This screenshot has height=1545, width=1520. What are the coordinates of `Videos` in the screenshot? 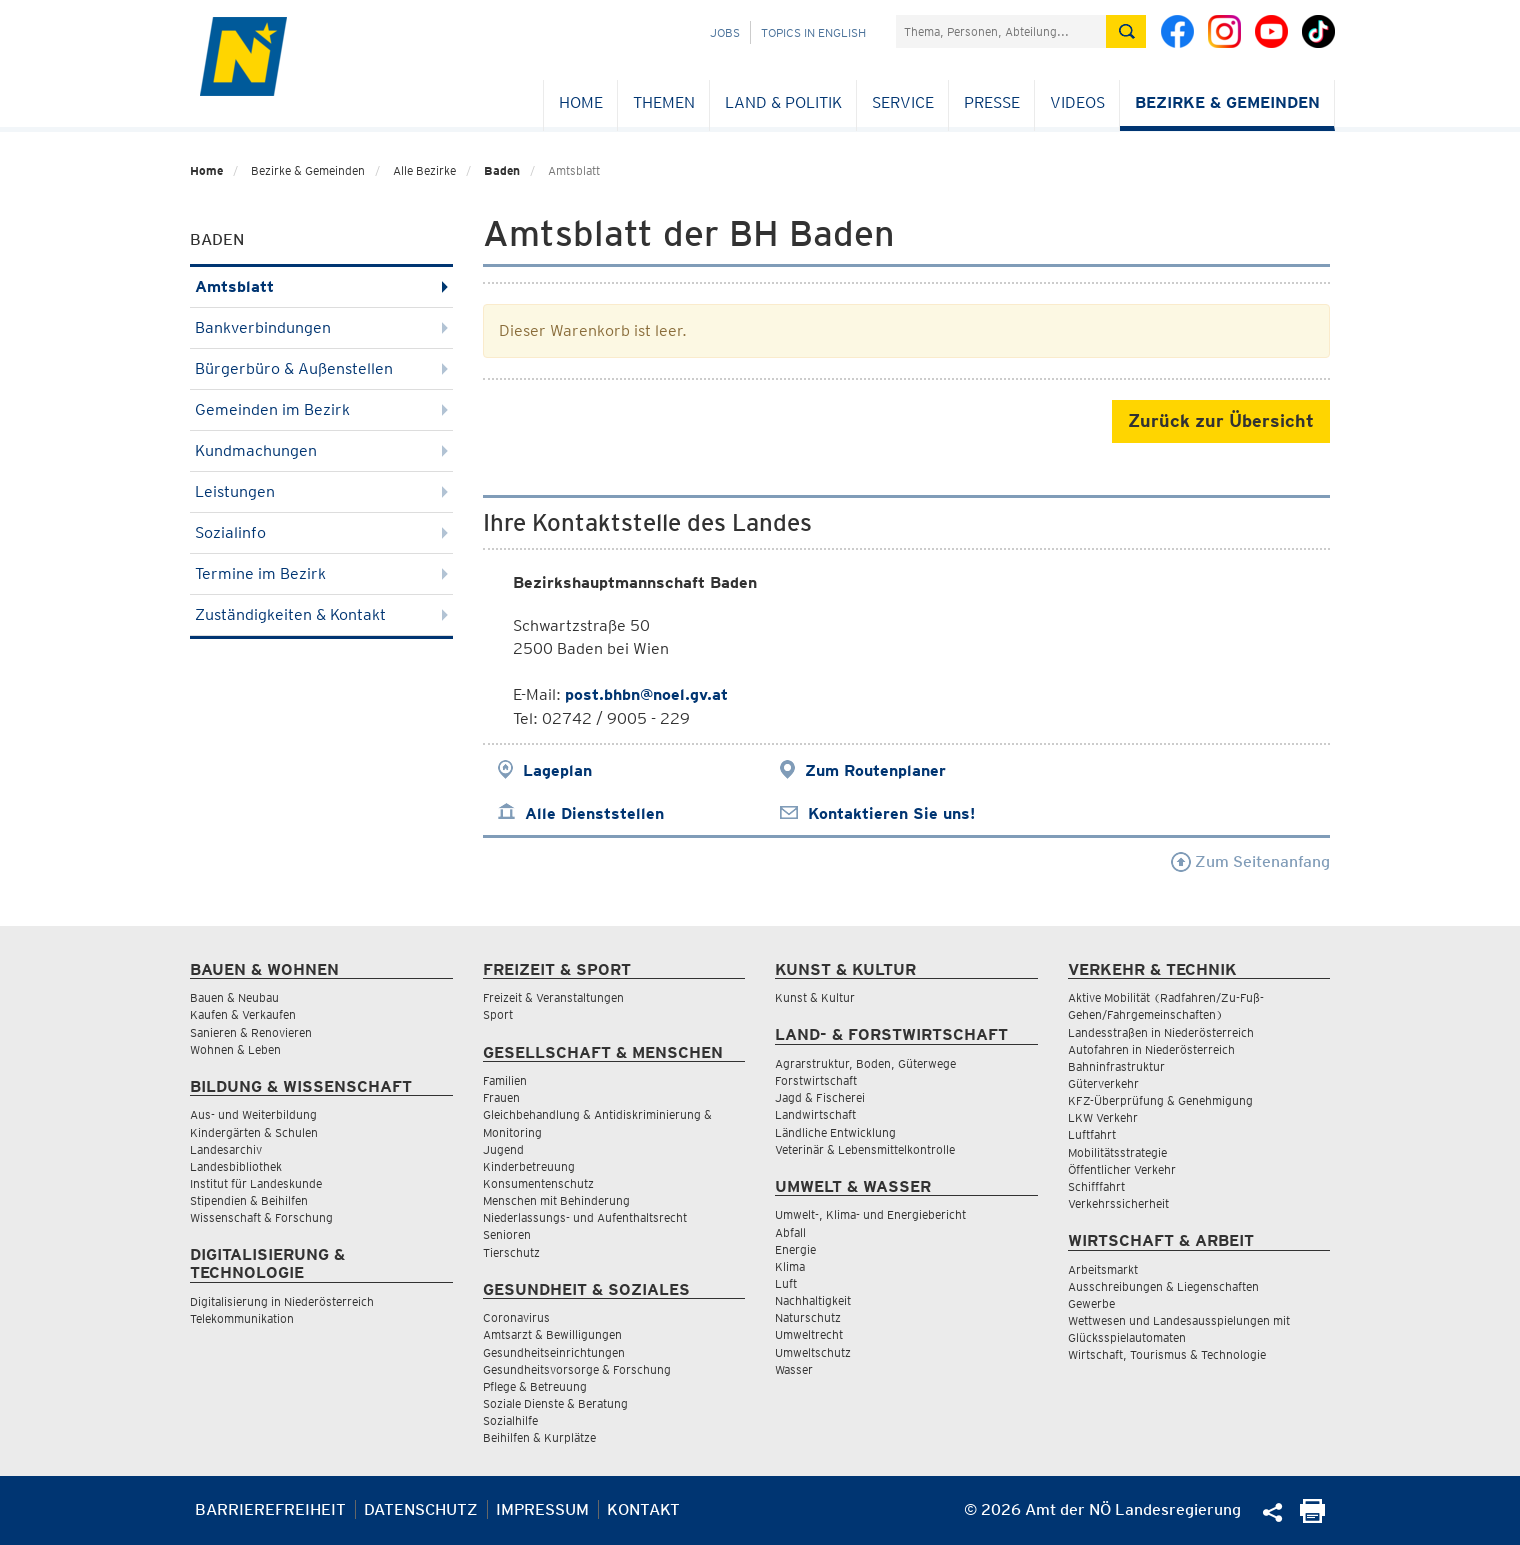 It's located at (1077, 102).